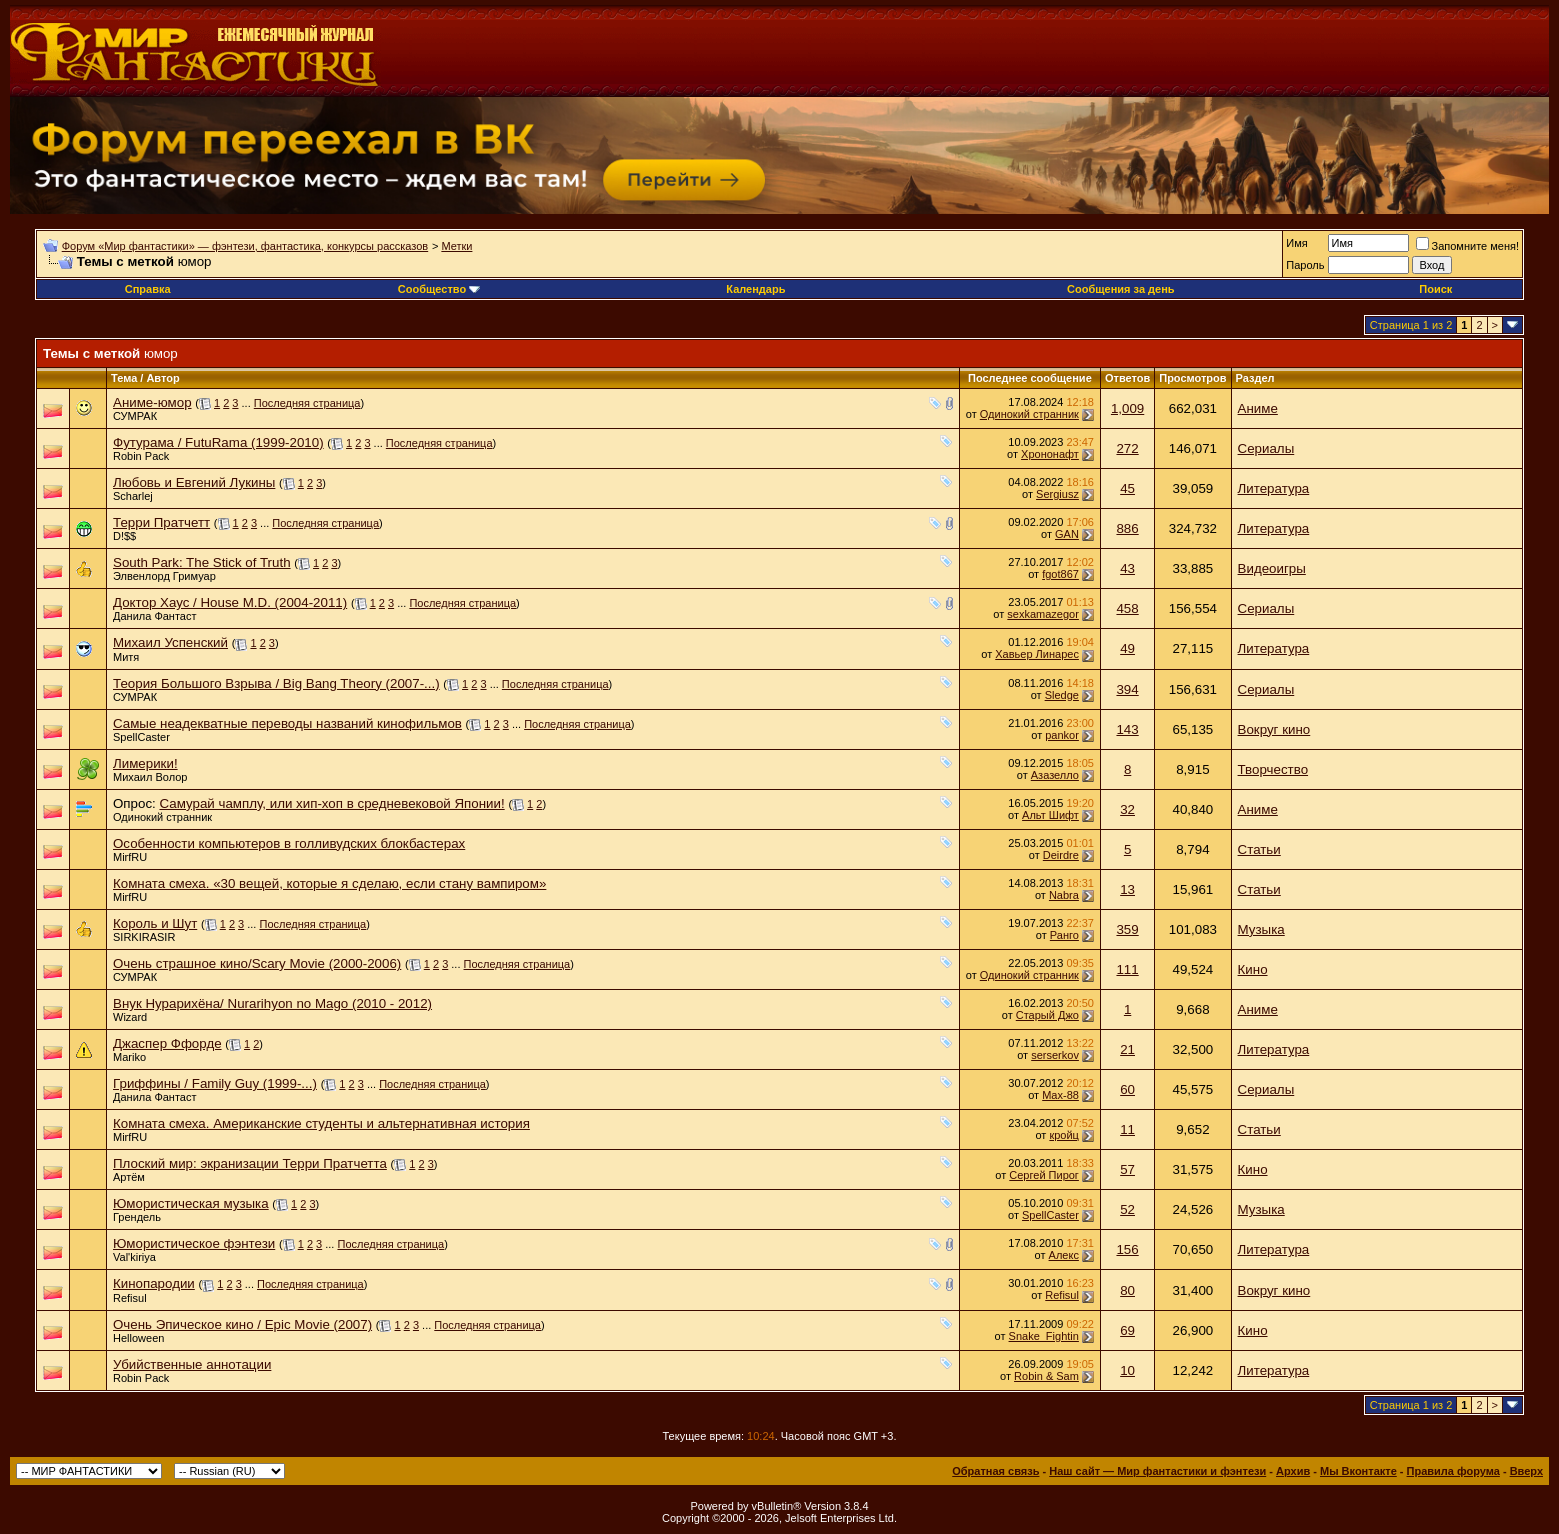  Describe the element at coordinates (1120, 289) in the screenshot. I see `Сообщения за день` at that location.